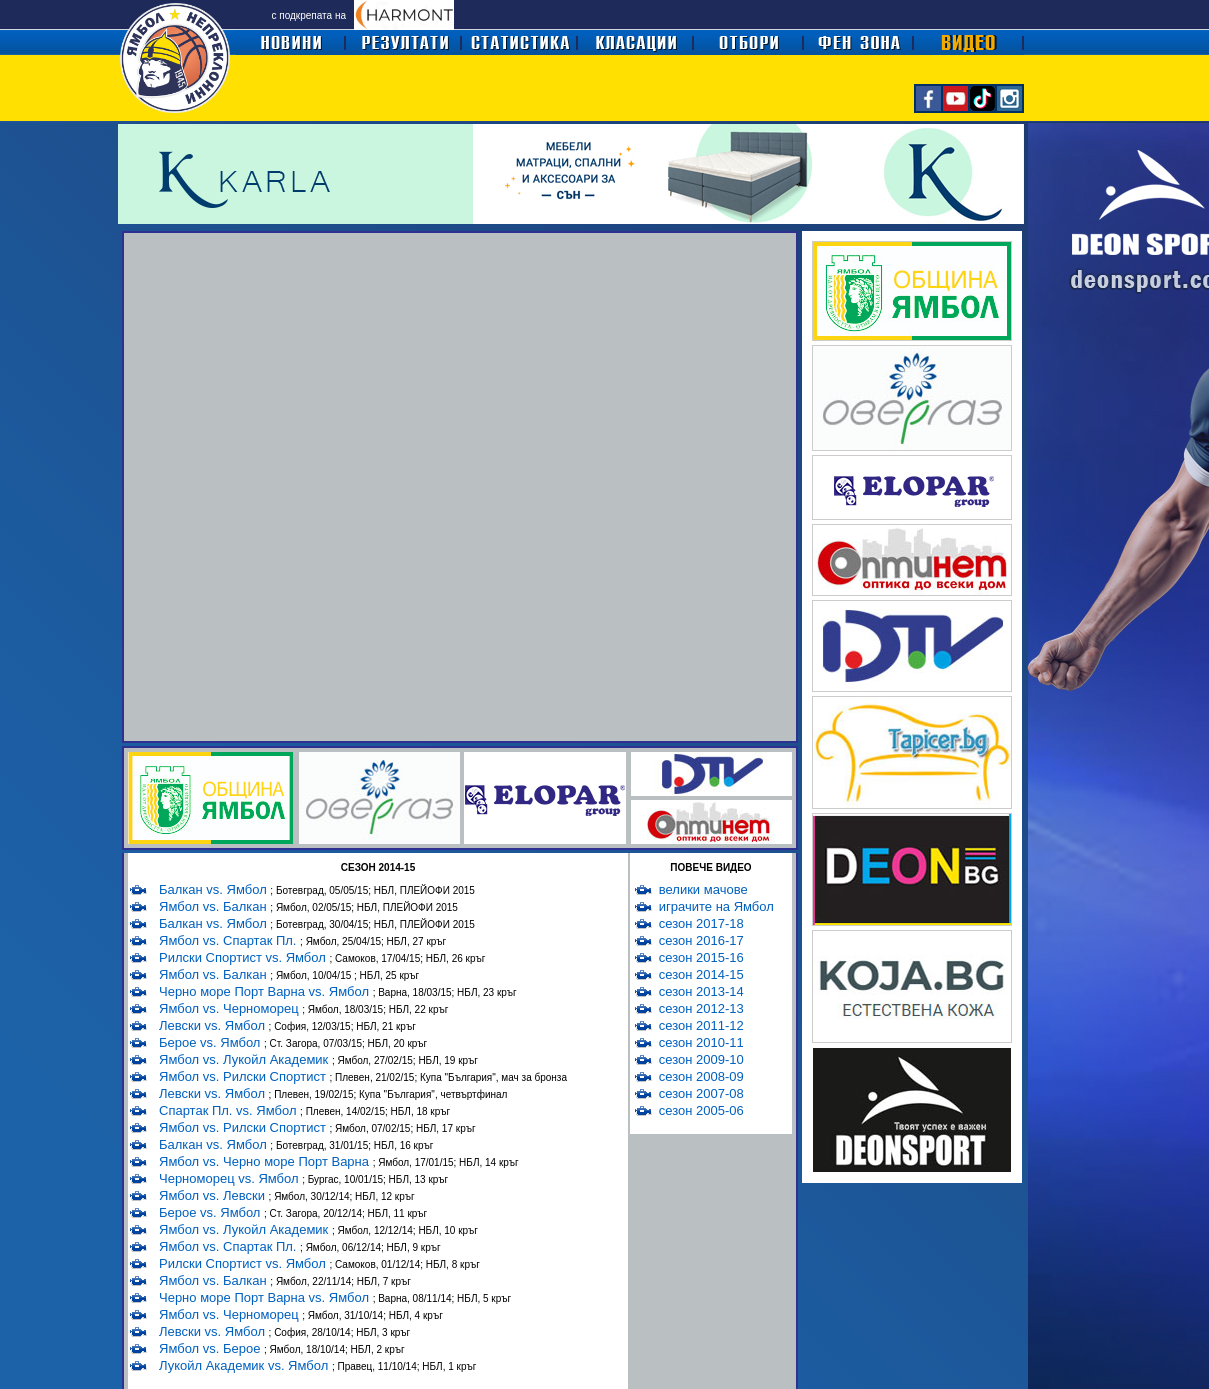  What do you see at coordinates (214, 889) in the screenshot?
I see `Балкан vs. Ямбол` at bounding box center [214, 889].